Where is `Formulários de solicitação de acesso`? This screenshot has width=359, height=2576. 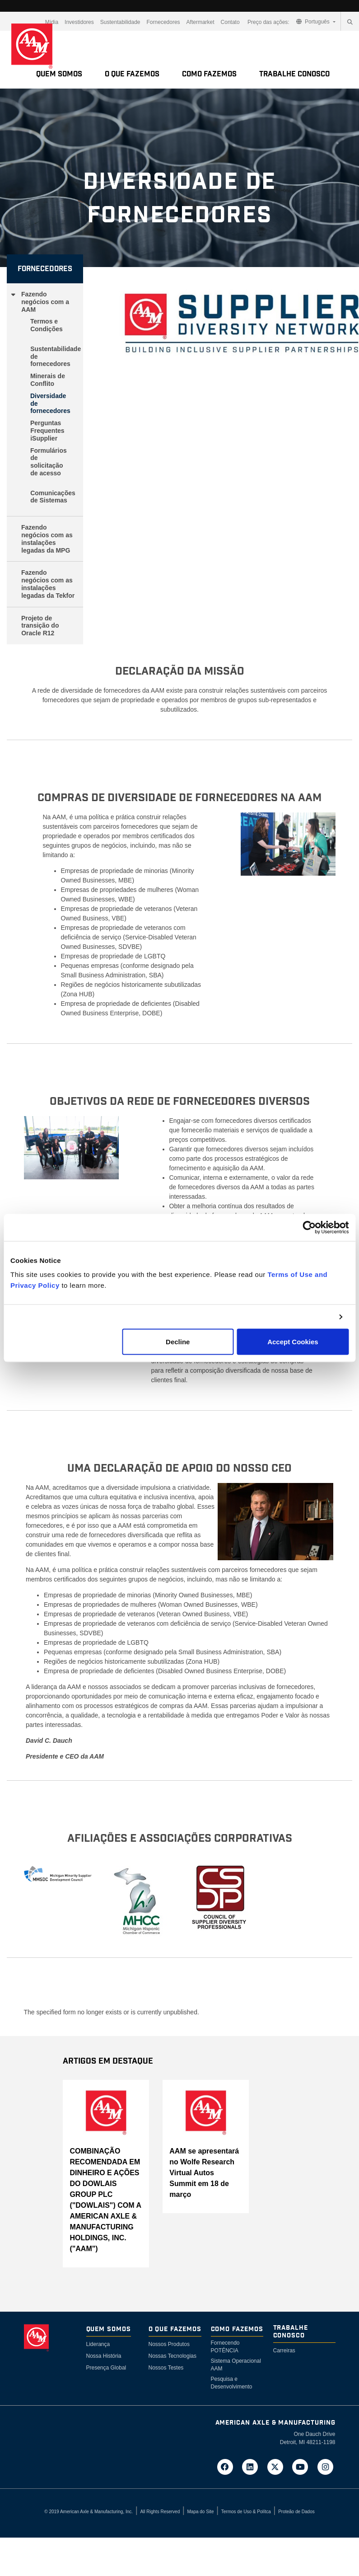 Formulários de solicitação de acesso is located at coordinates (48, 462).